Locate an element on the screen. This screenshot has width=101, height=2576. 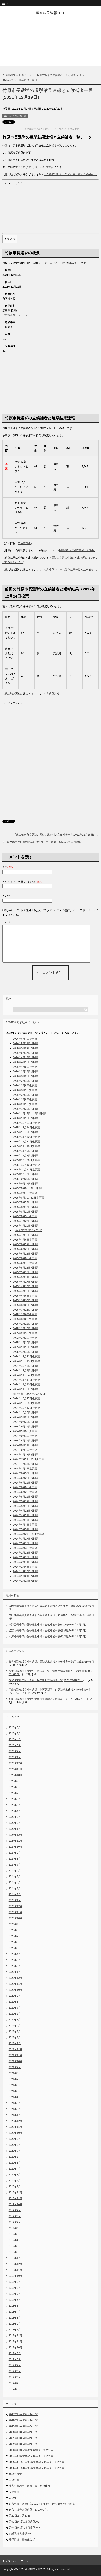
第51回衆議院議員選挙2026 is located at coordinates (25, 2527).